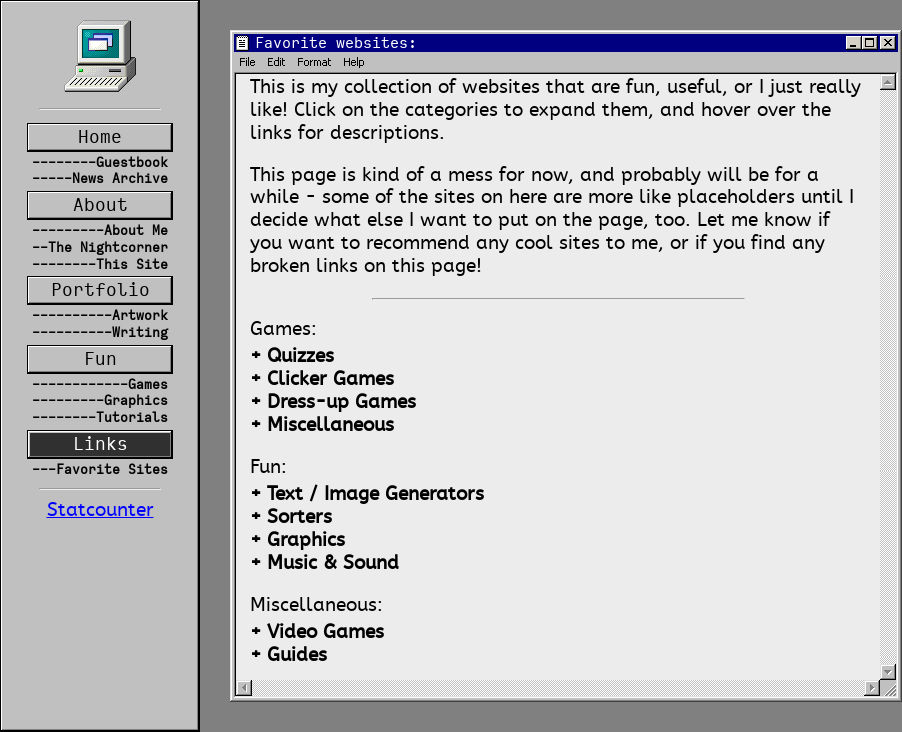  I want to click on + Guides, so click(288, 655).